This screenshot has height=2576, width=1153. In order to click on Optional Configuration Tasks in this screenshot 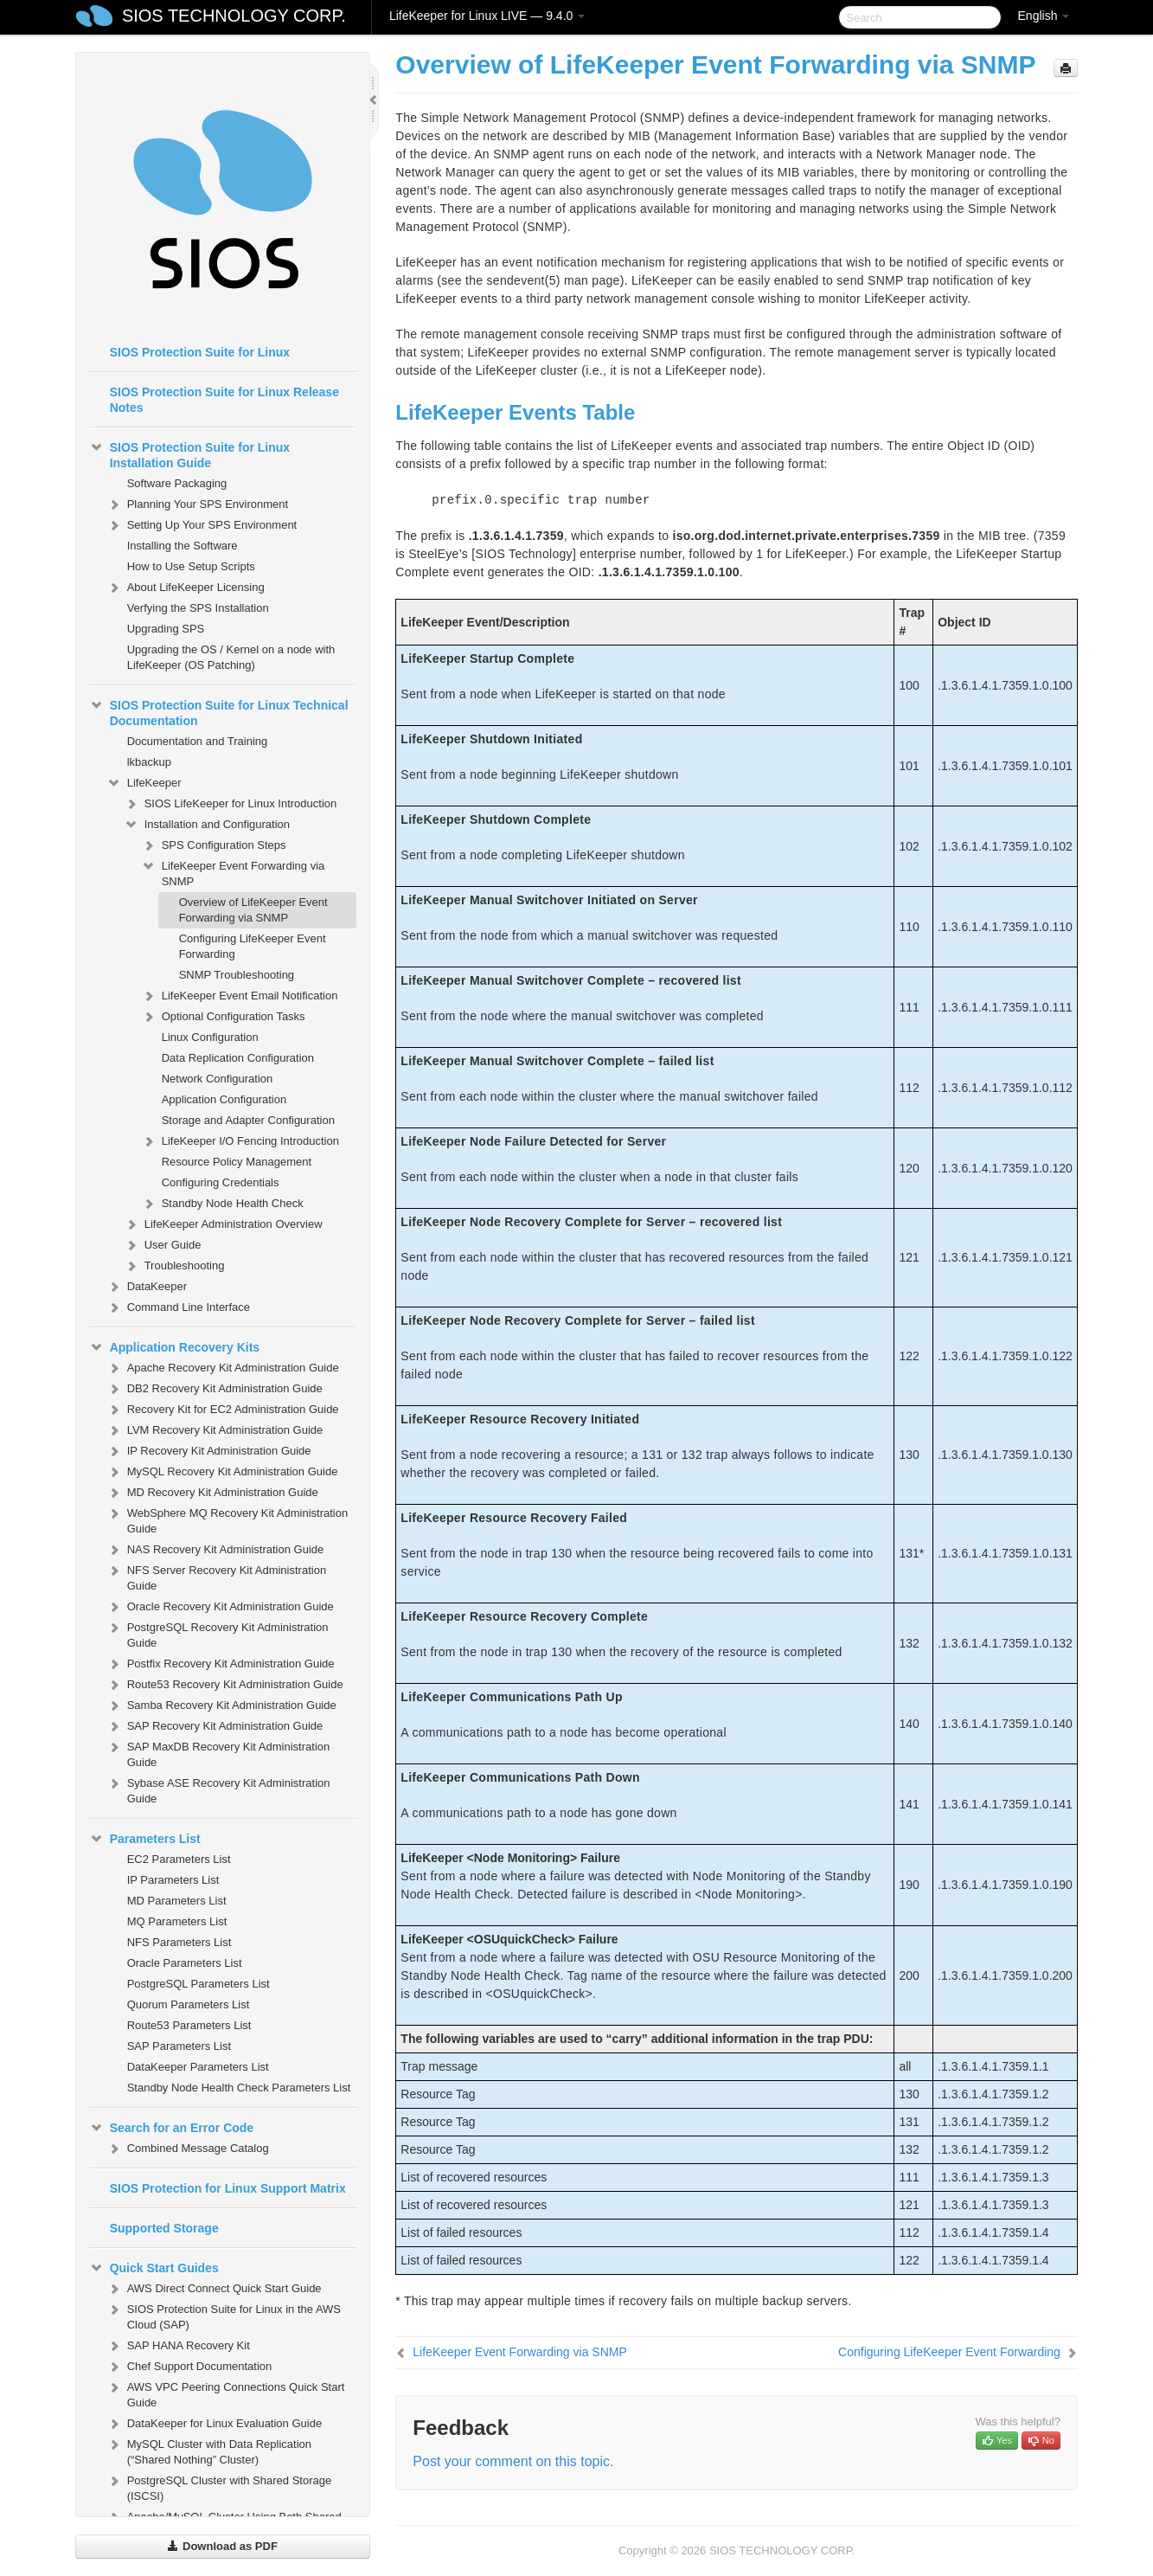, I will do `click(223, 1016)`.